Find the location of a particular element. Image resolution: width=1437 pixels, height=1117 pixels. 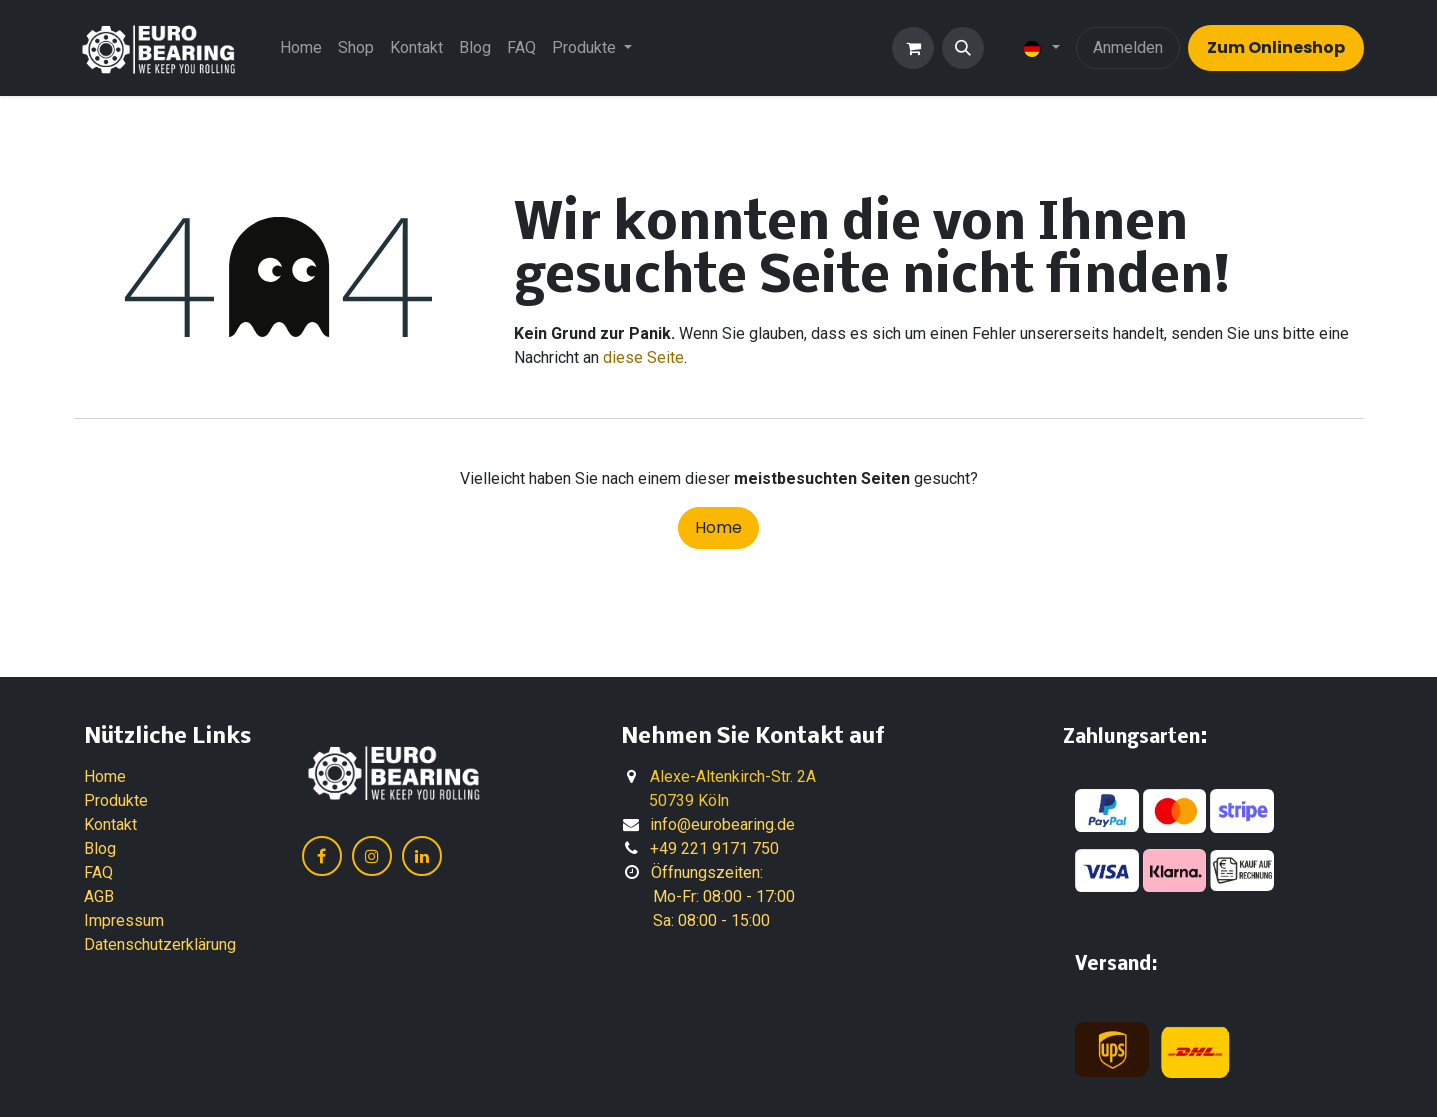

AGB is located at coordinates (99, 896).